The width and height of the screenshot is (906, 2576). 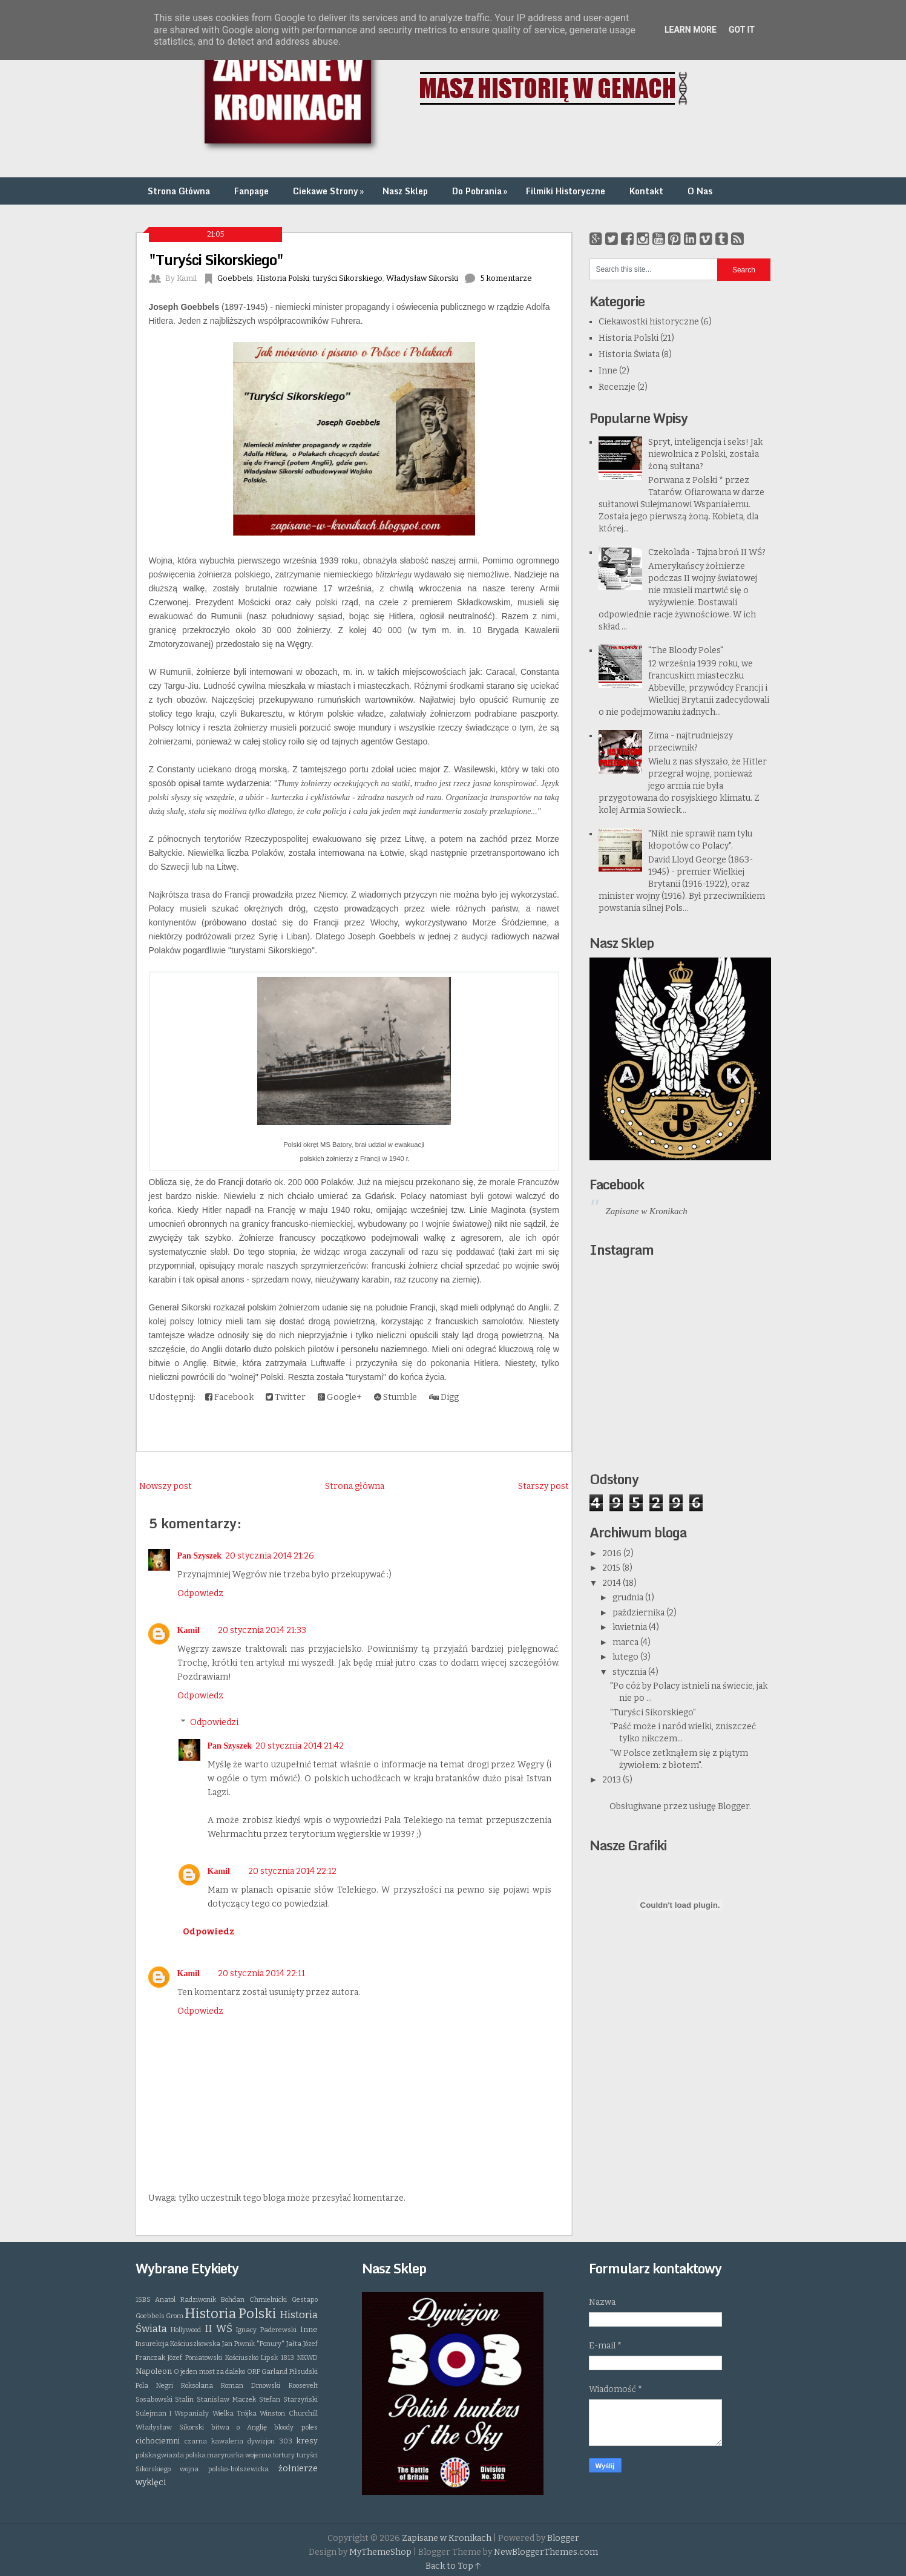 What do you see at coordinates (277, 2358) in the screenshot?
I see `Lipsk 1813` at bounding box center [277, 2358].